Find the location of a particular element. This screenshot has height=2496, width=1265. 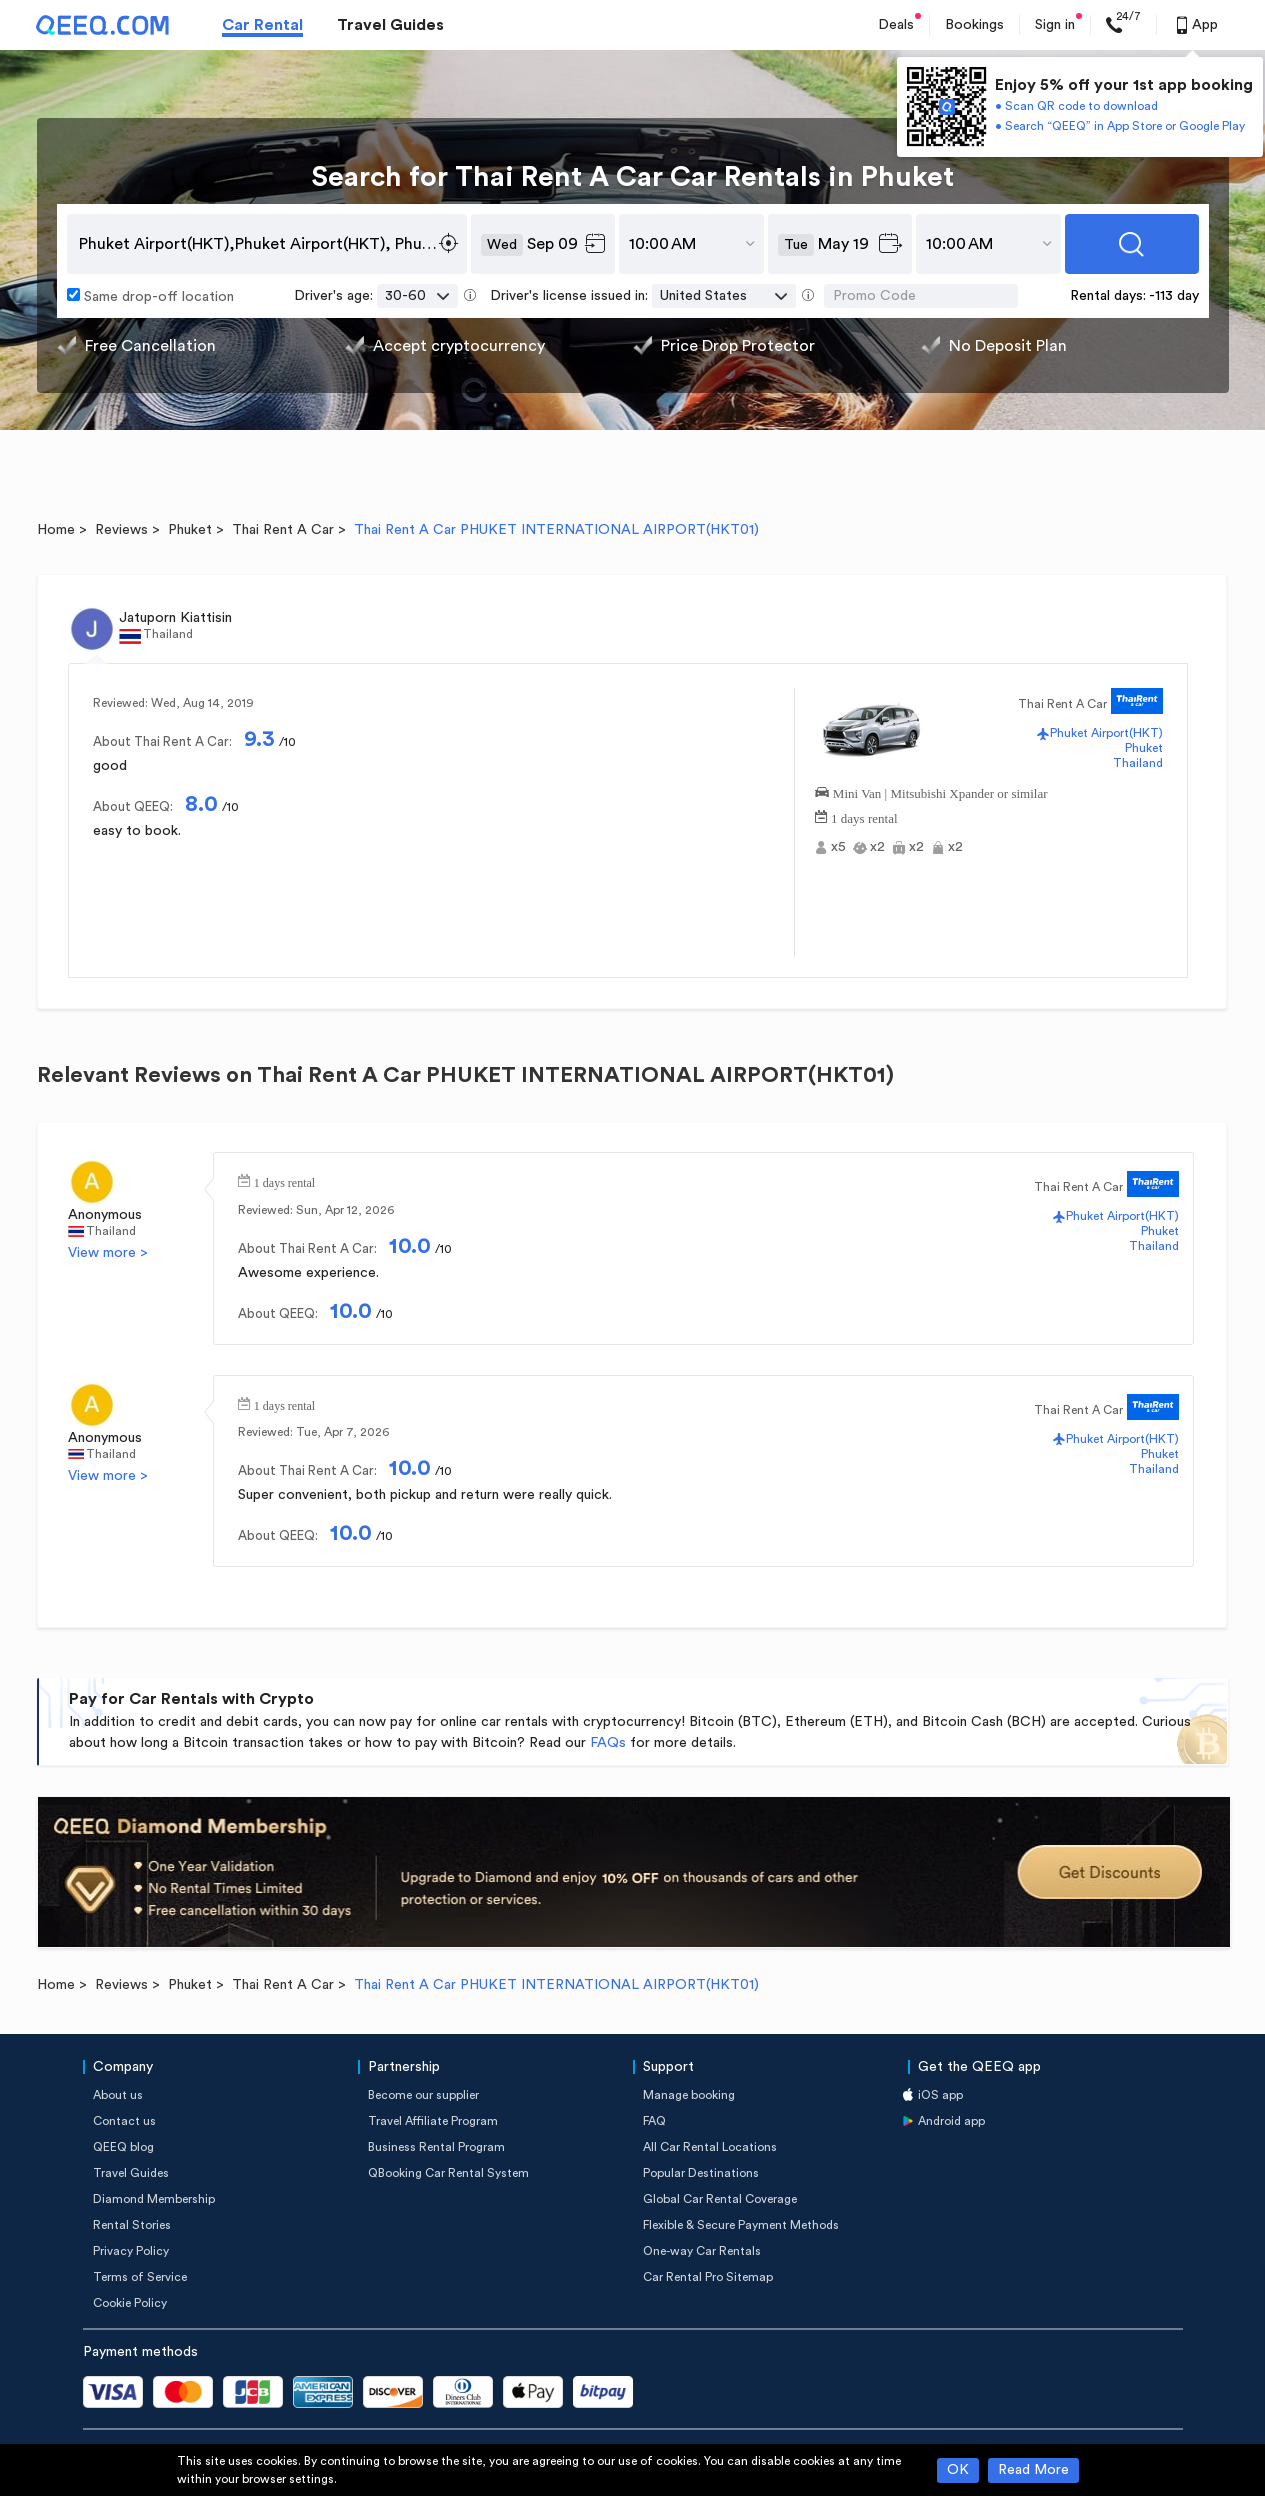

-113 day is located at coordinates (1174, 296).